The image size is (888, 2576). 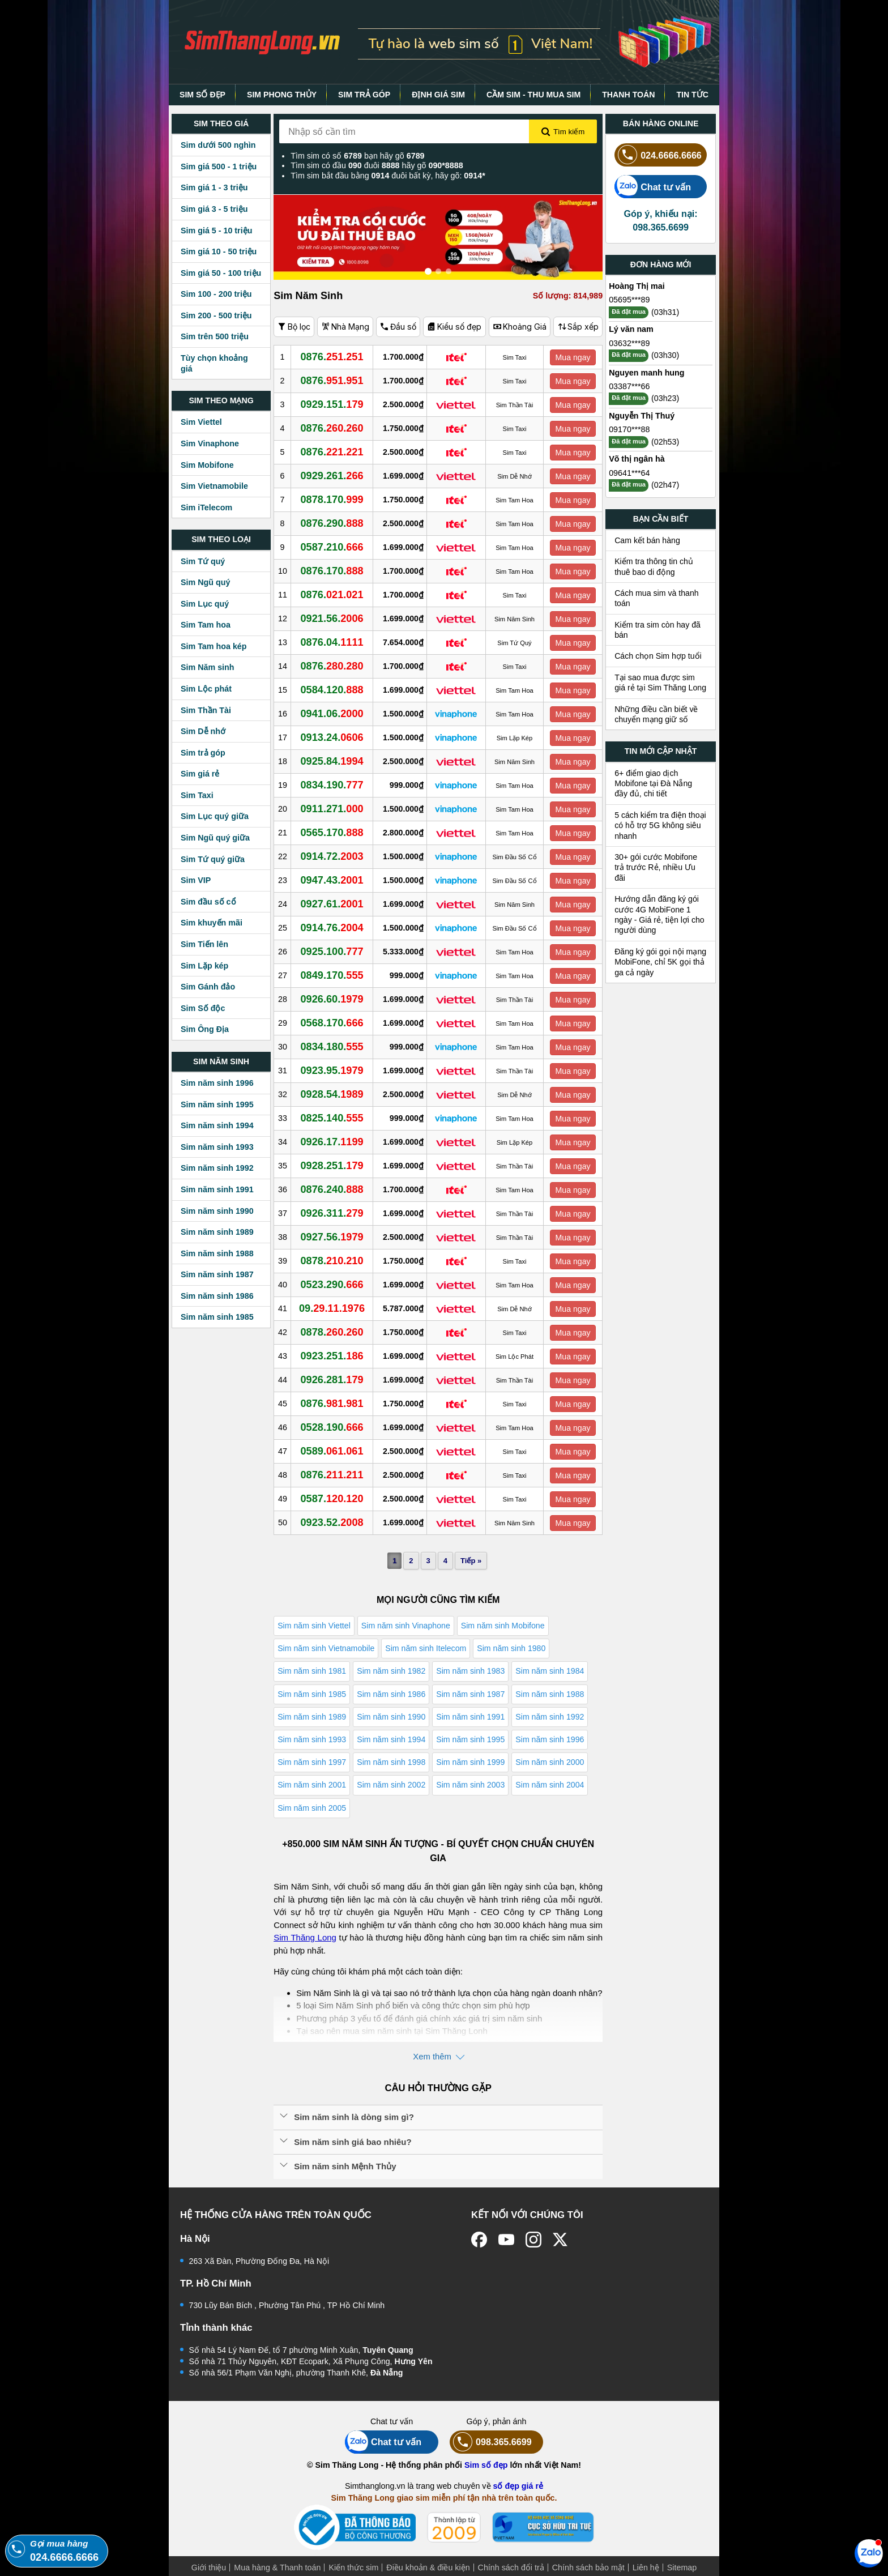 What do you see at coordinates (332, 1356) in the screenshot?
I see `0923.251.` at bounding box center [332, 1356].